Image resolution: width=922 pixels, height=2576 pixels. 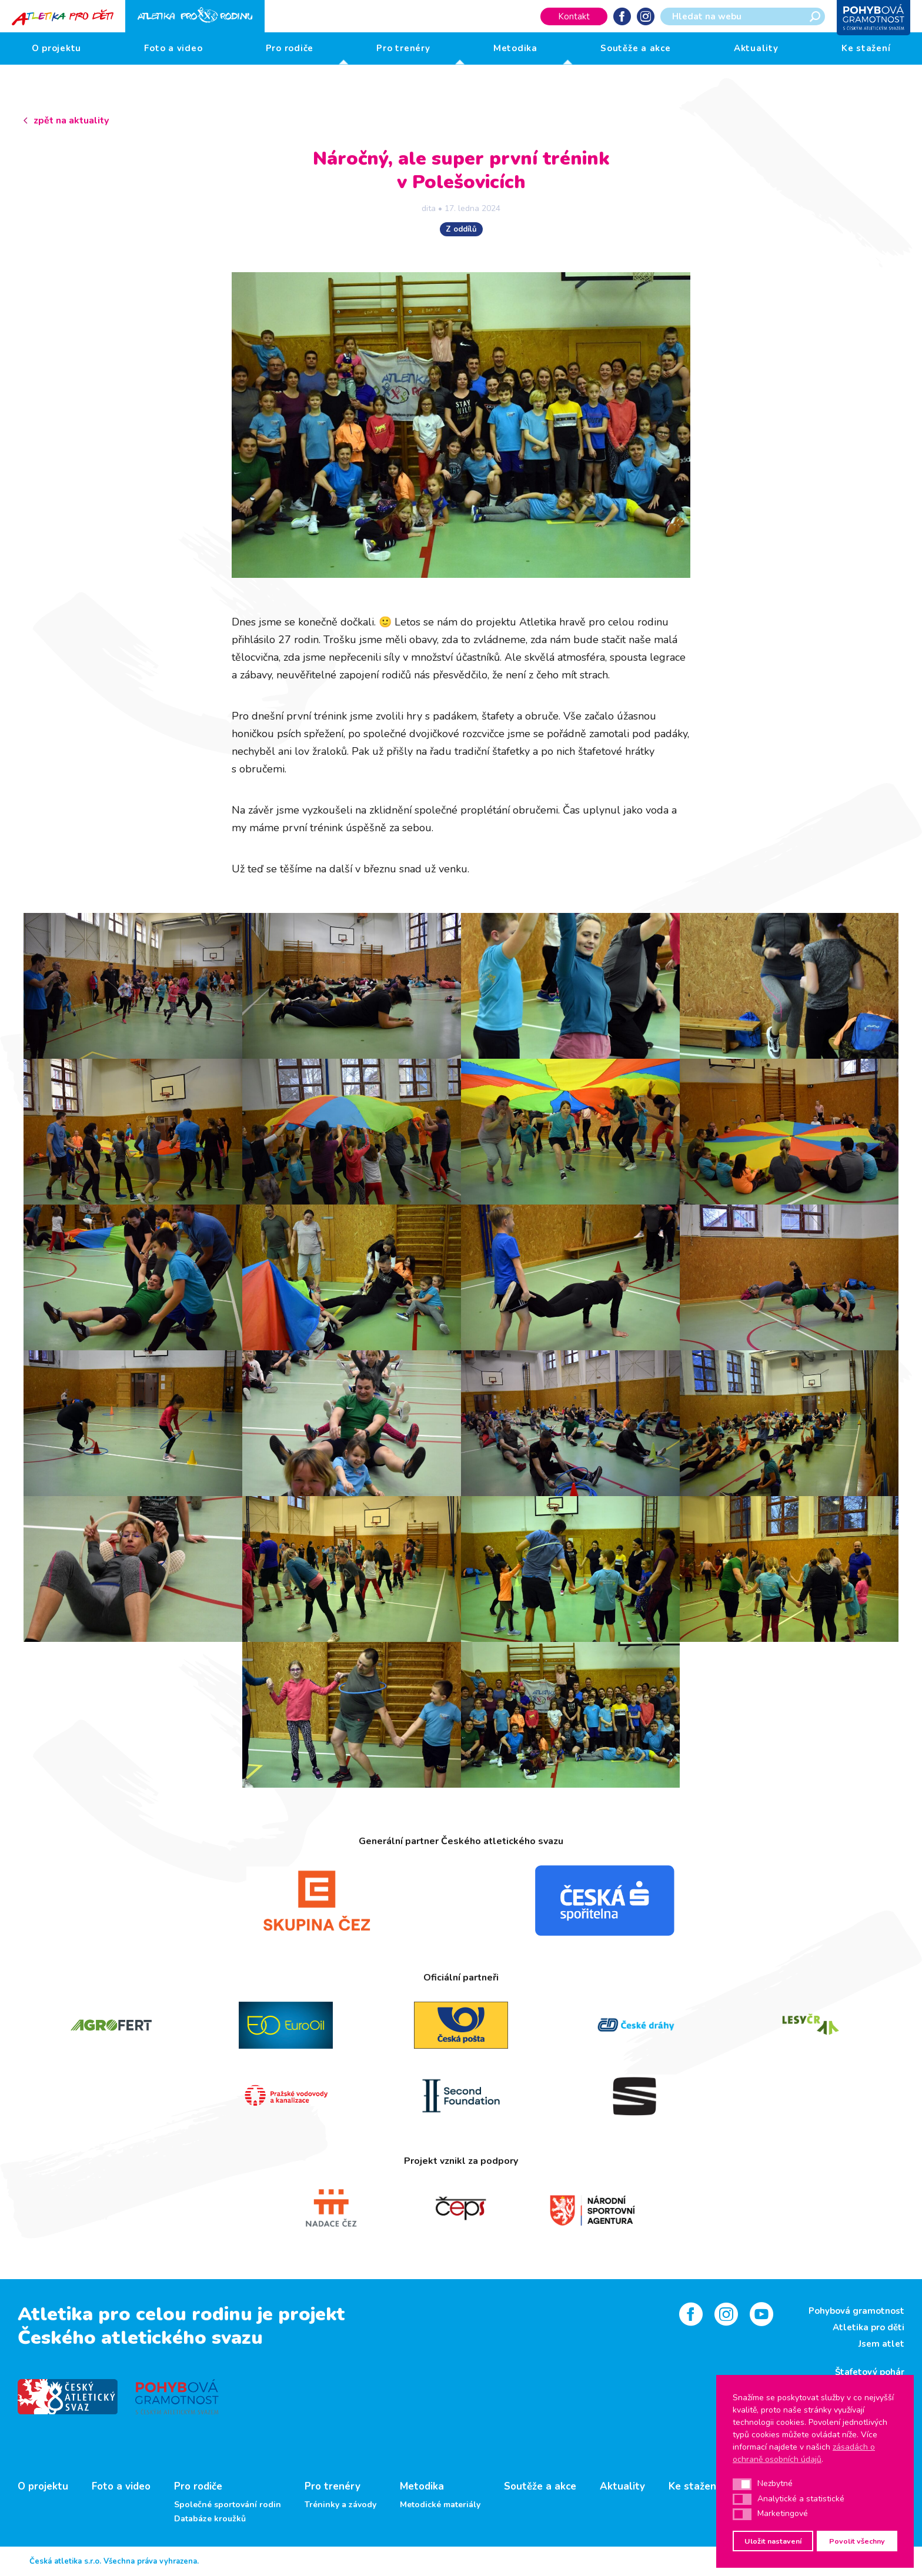 I want to click on Uložit nastavení [button], so click(x=772, y=2541).